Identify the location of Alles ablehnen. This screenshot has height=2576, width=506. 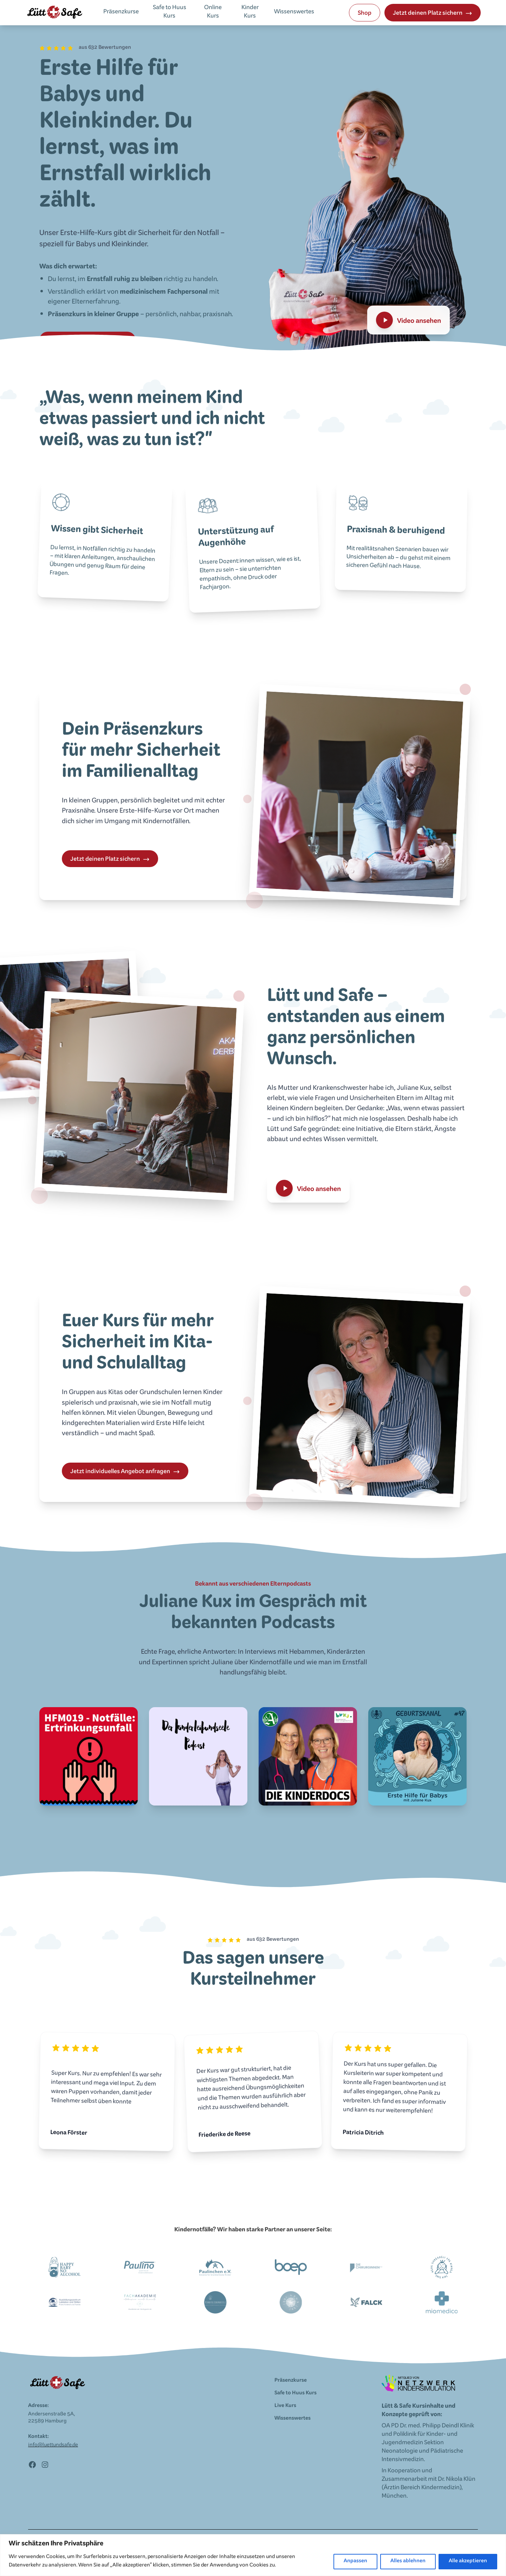
(408, 2561).